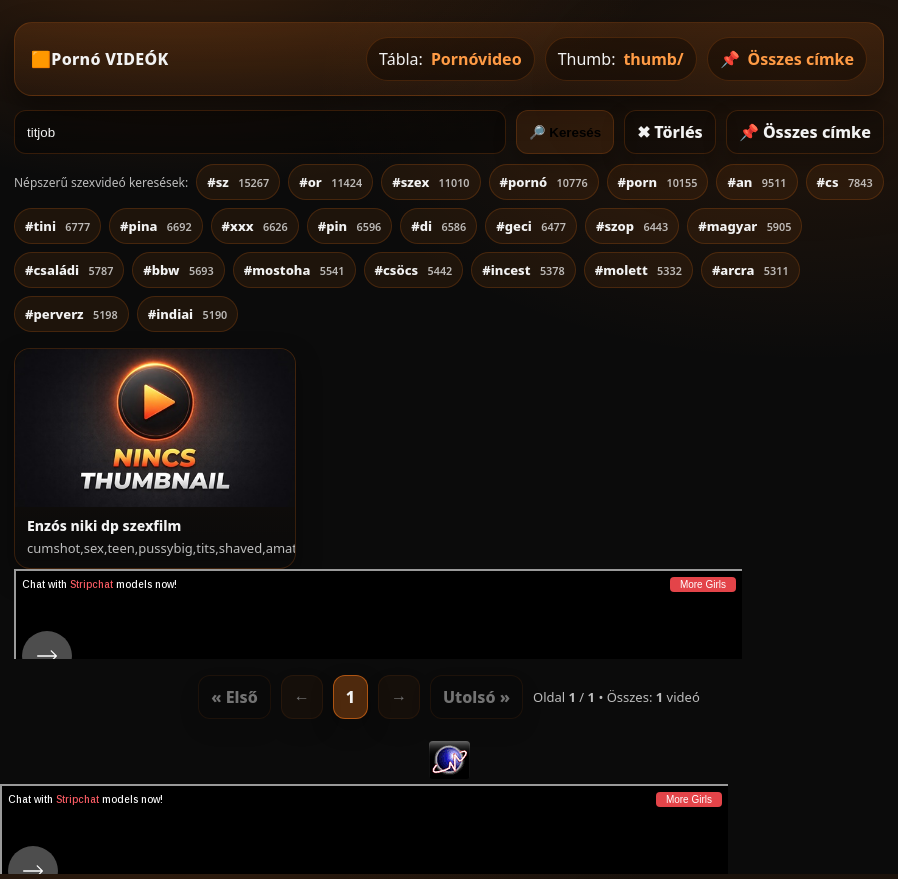  I want to click on #indiai, so click(188, 314).